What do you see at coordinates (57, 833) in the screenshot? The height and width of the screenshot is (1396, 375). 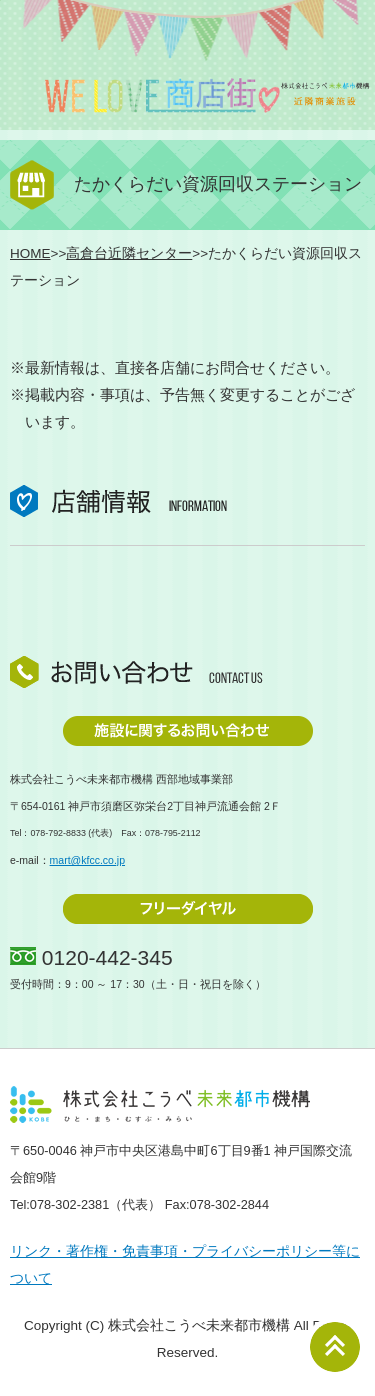 I see `078-792-8833` at bounding box center [57, 833].